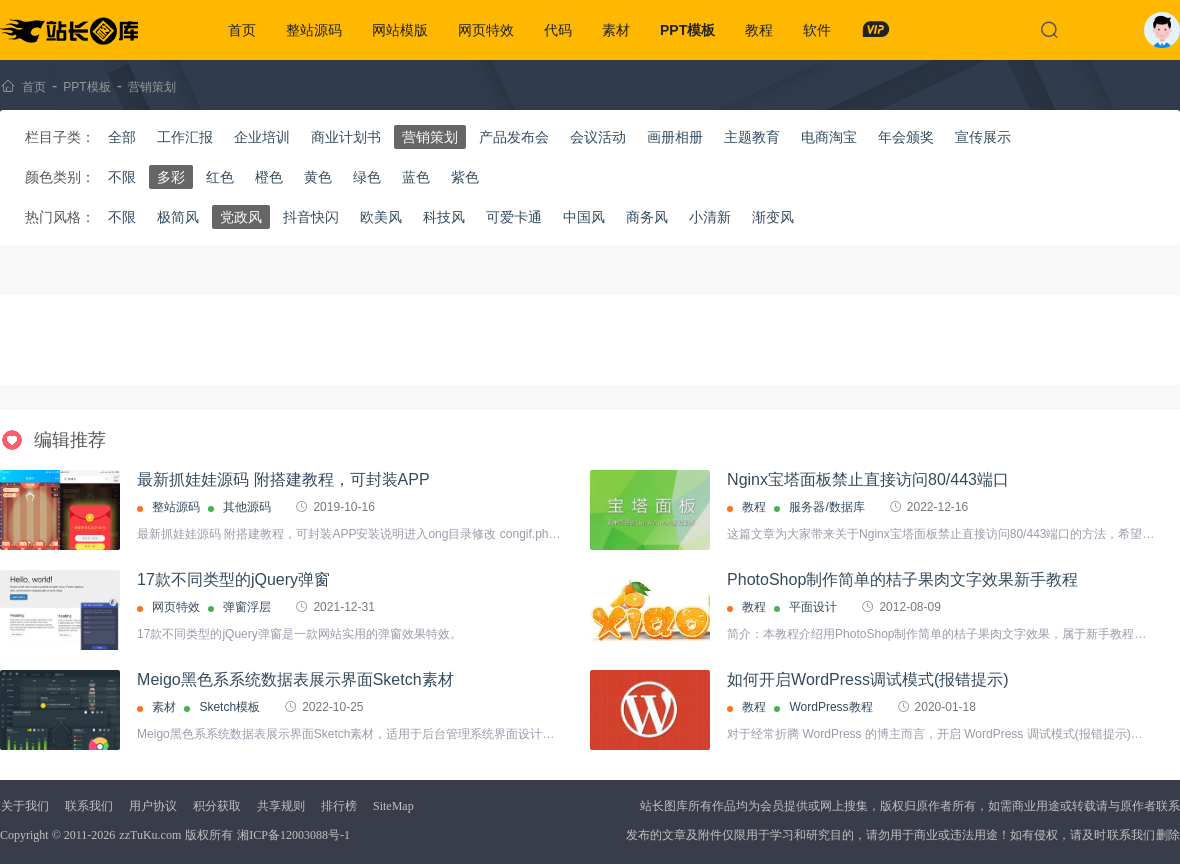 The height and width of the screenshot is (864, 1180). Describe the element at coordinates (339, 806) in the screenshot. I see `排行榜` at that location.